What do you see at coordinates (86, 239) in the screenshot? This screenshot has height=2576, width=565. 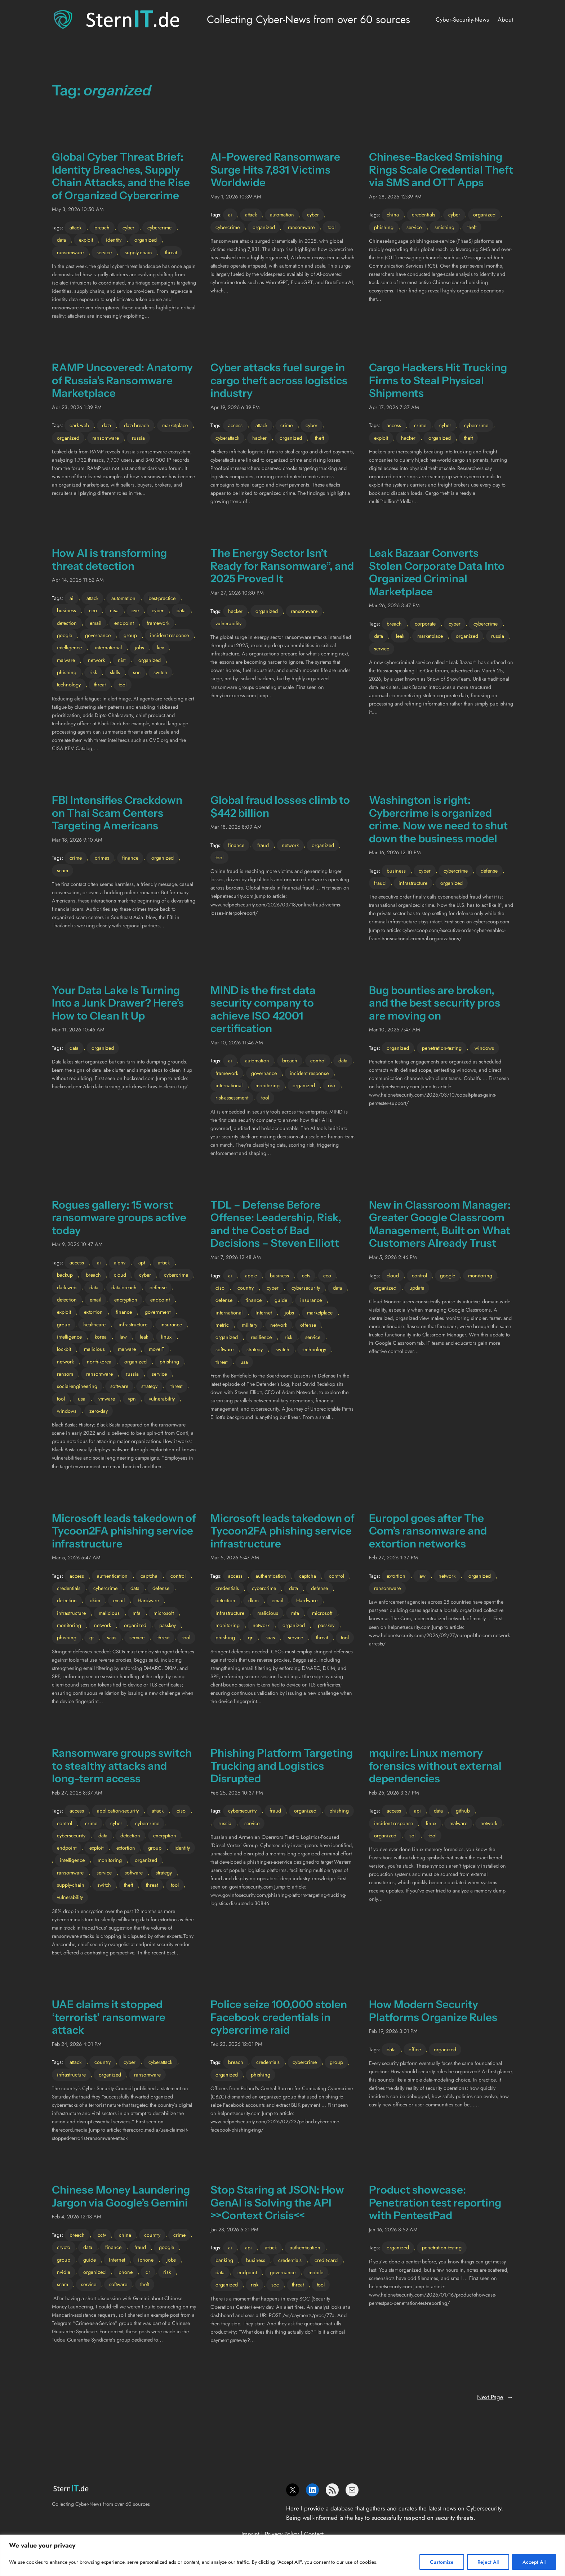 I see `exploit` at bounding box center [86, 239].